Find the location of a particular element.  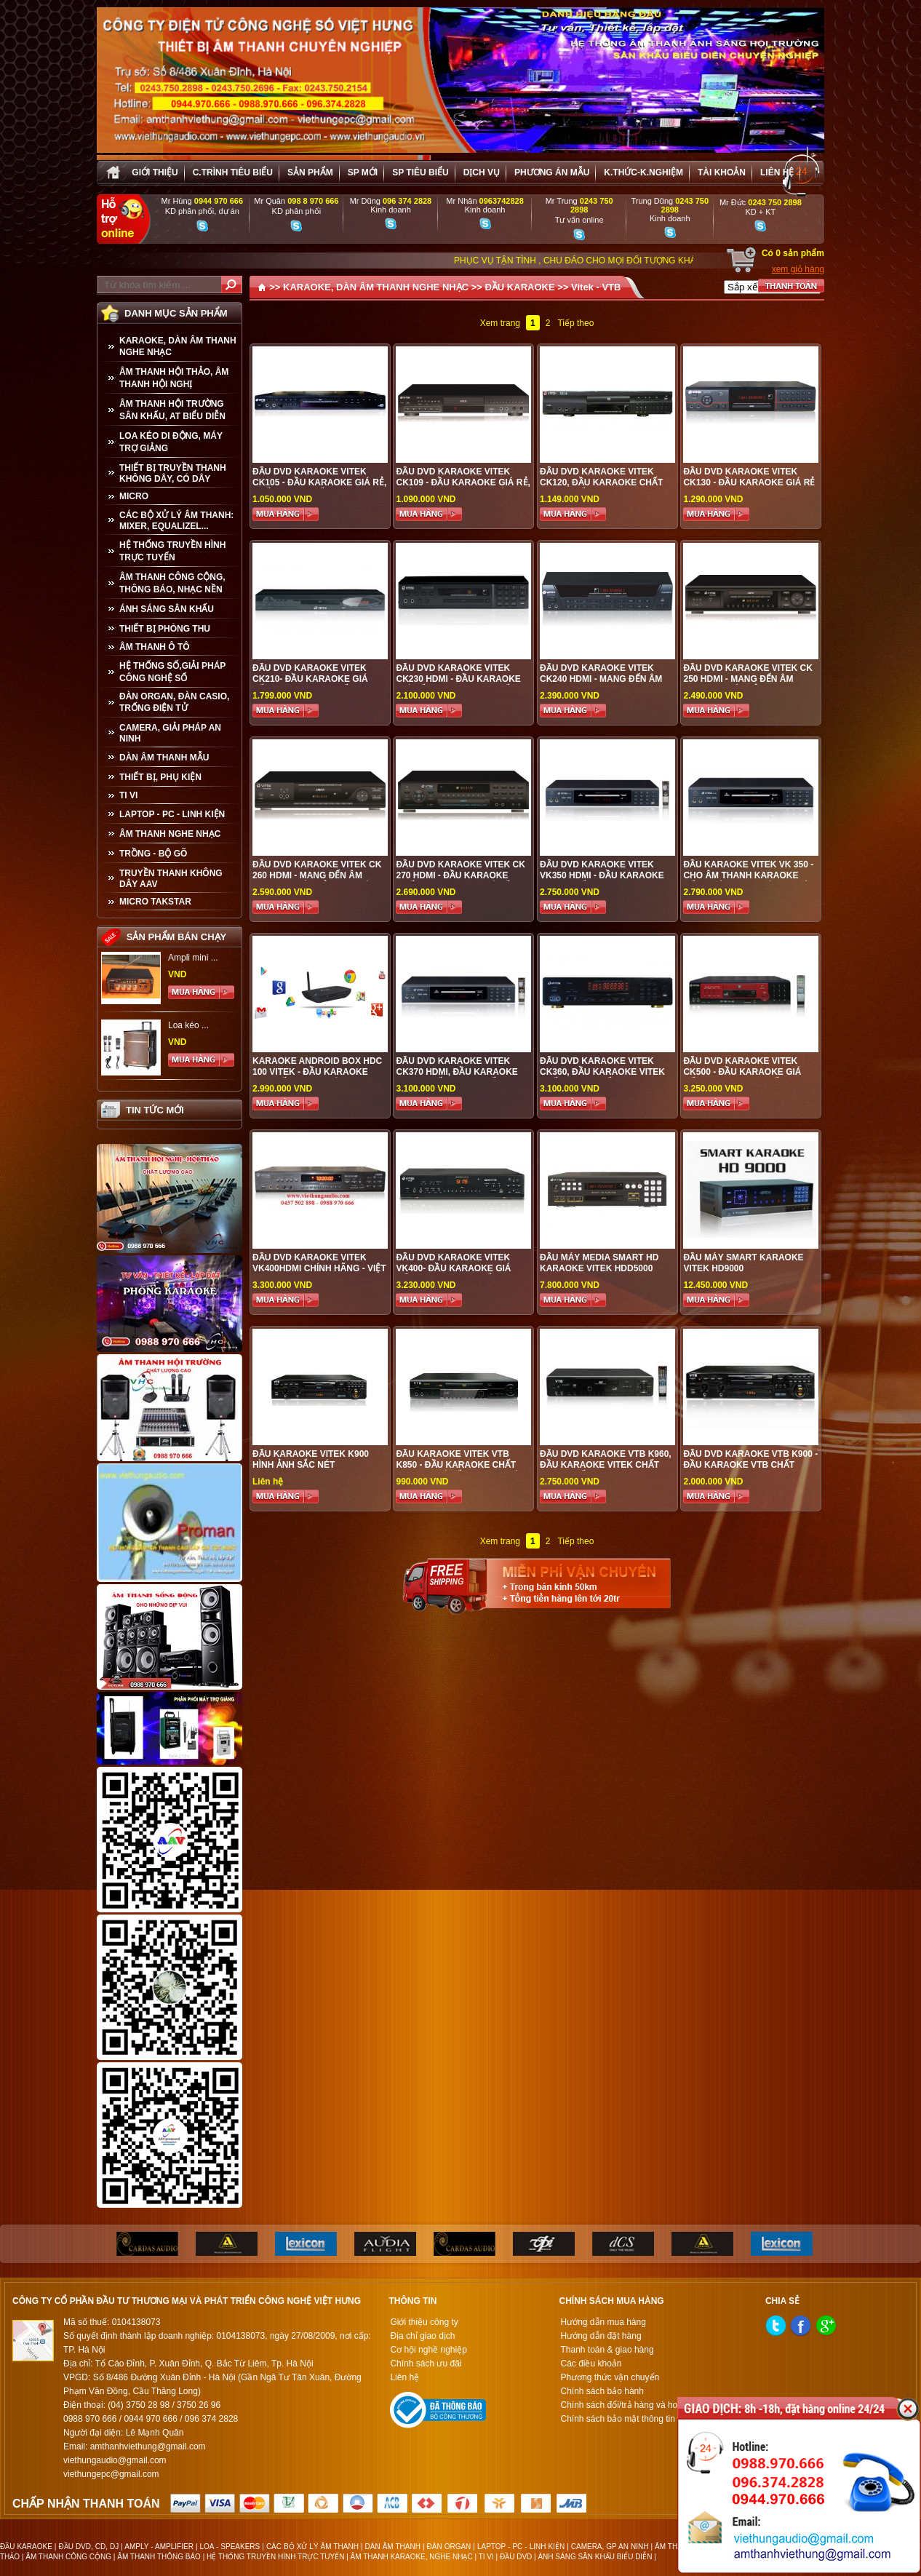

Chính sách ưu đãi is located at coordinates (425, 2363).